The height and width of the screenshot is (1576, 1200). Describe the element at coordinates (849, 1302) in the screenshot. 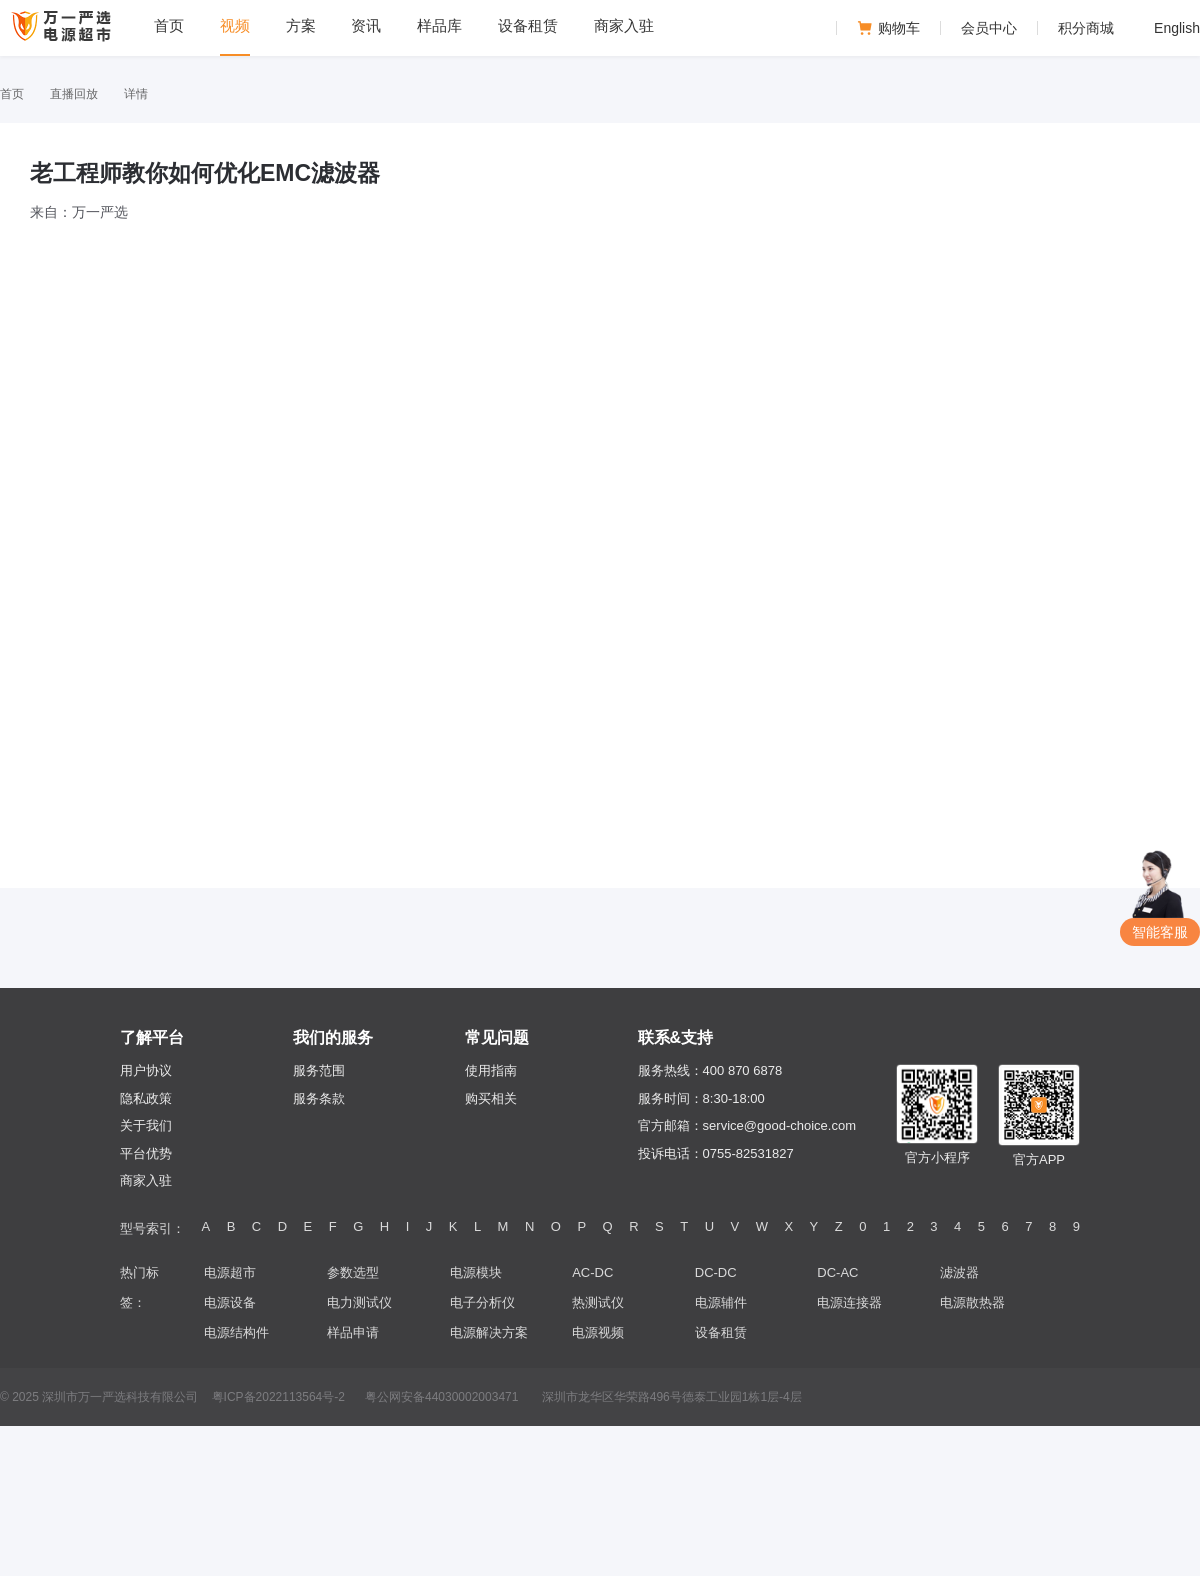

I see `电源连接器` at that location.